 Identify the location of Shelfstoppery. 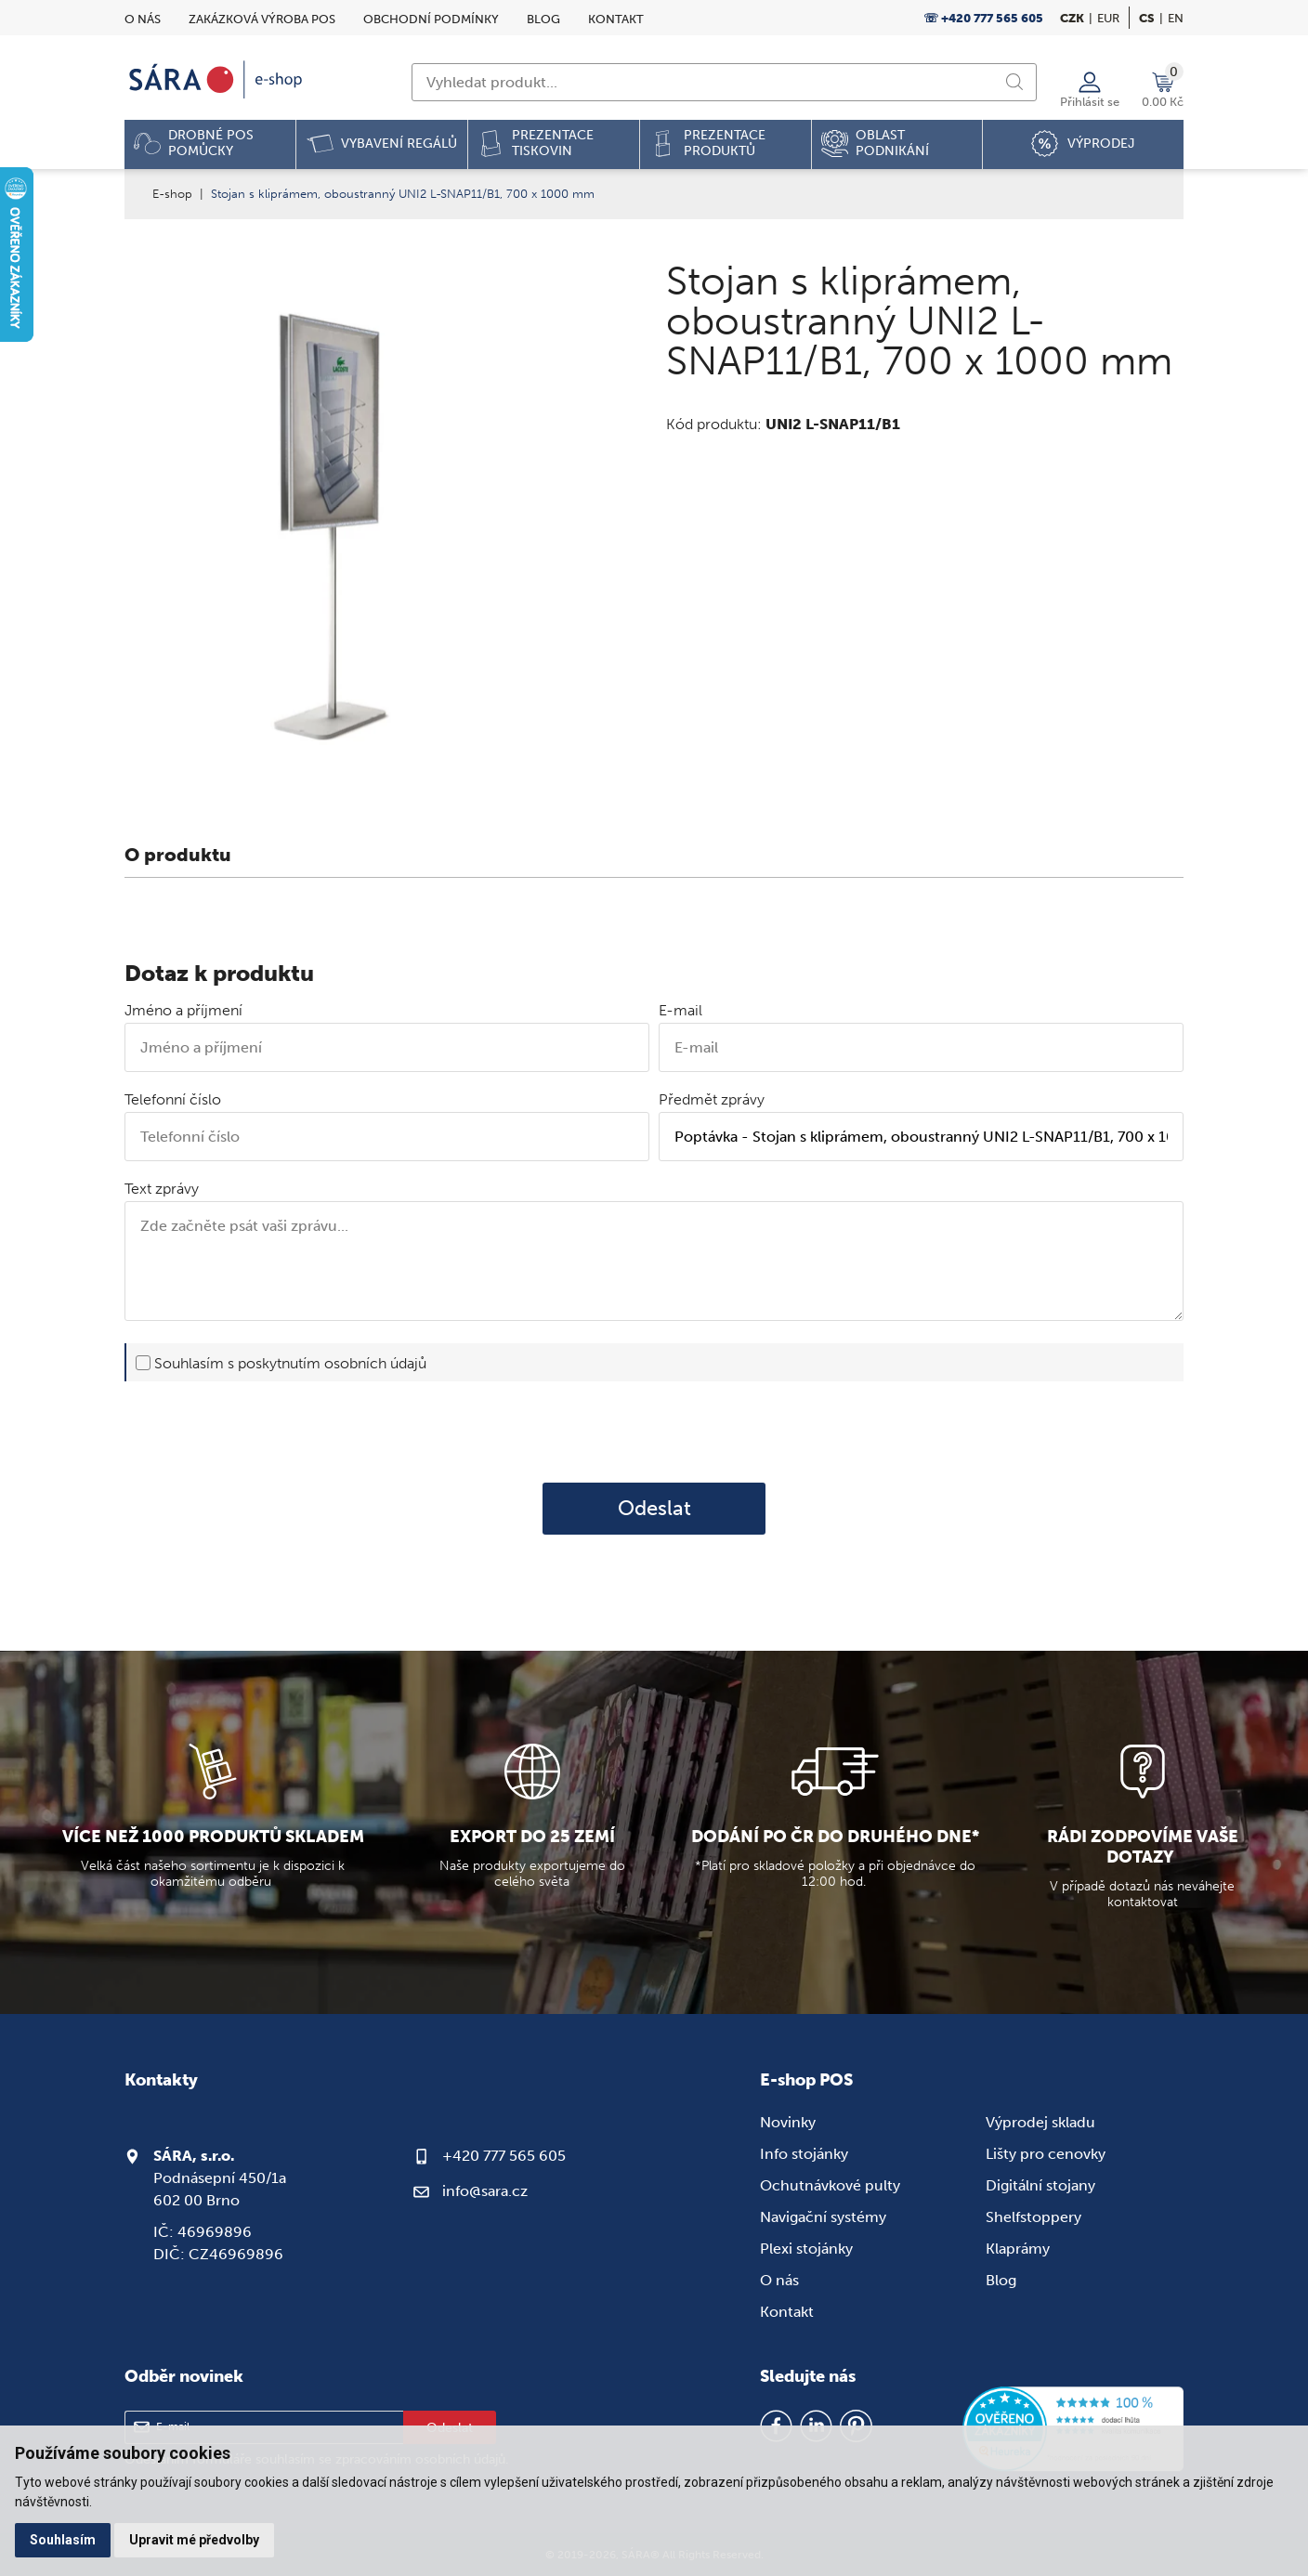
(1033, 2217).